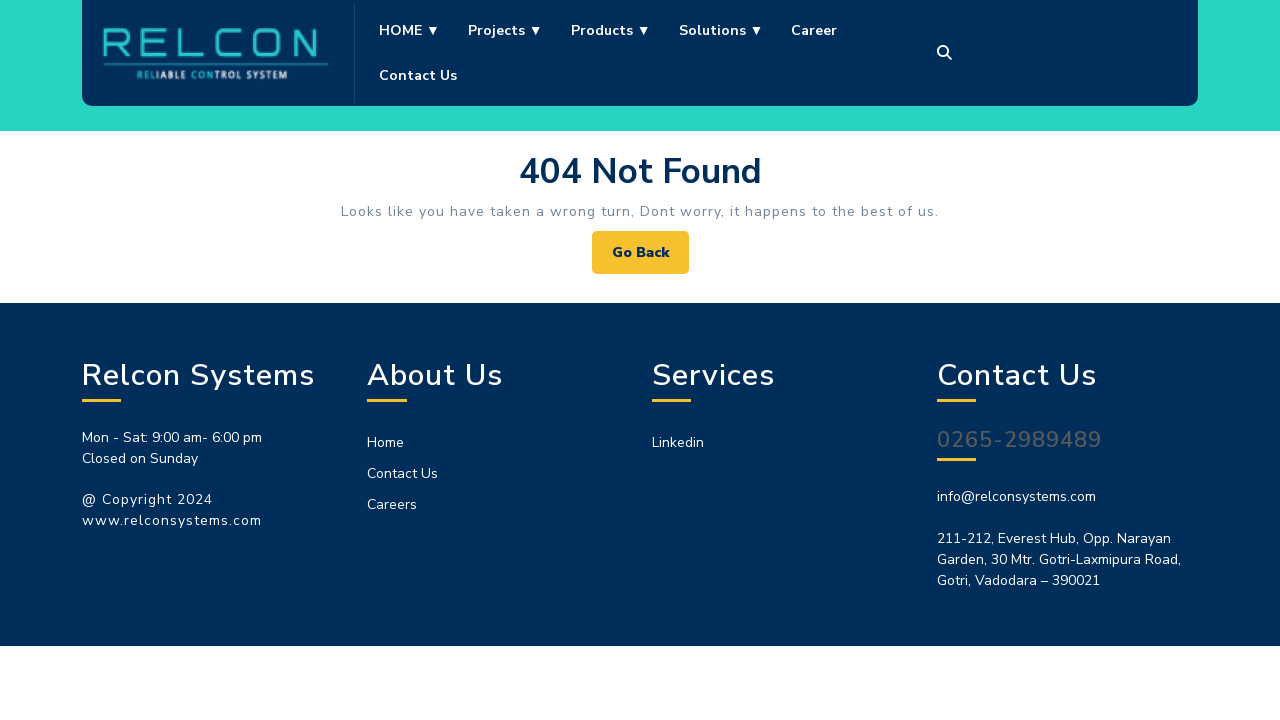  Describe the element at coordinates (402, 473) in the screenshot. I see `Contact Us` at that location.